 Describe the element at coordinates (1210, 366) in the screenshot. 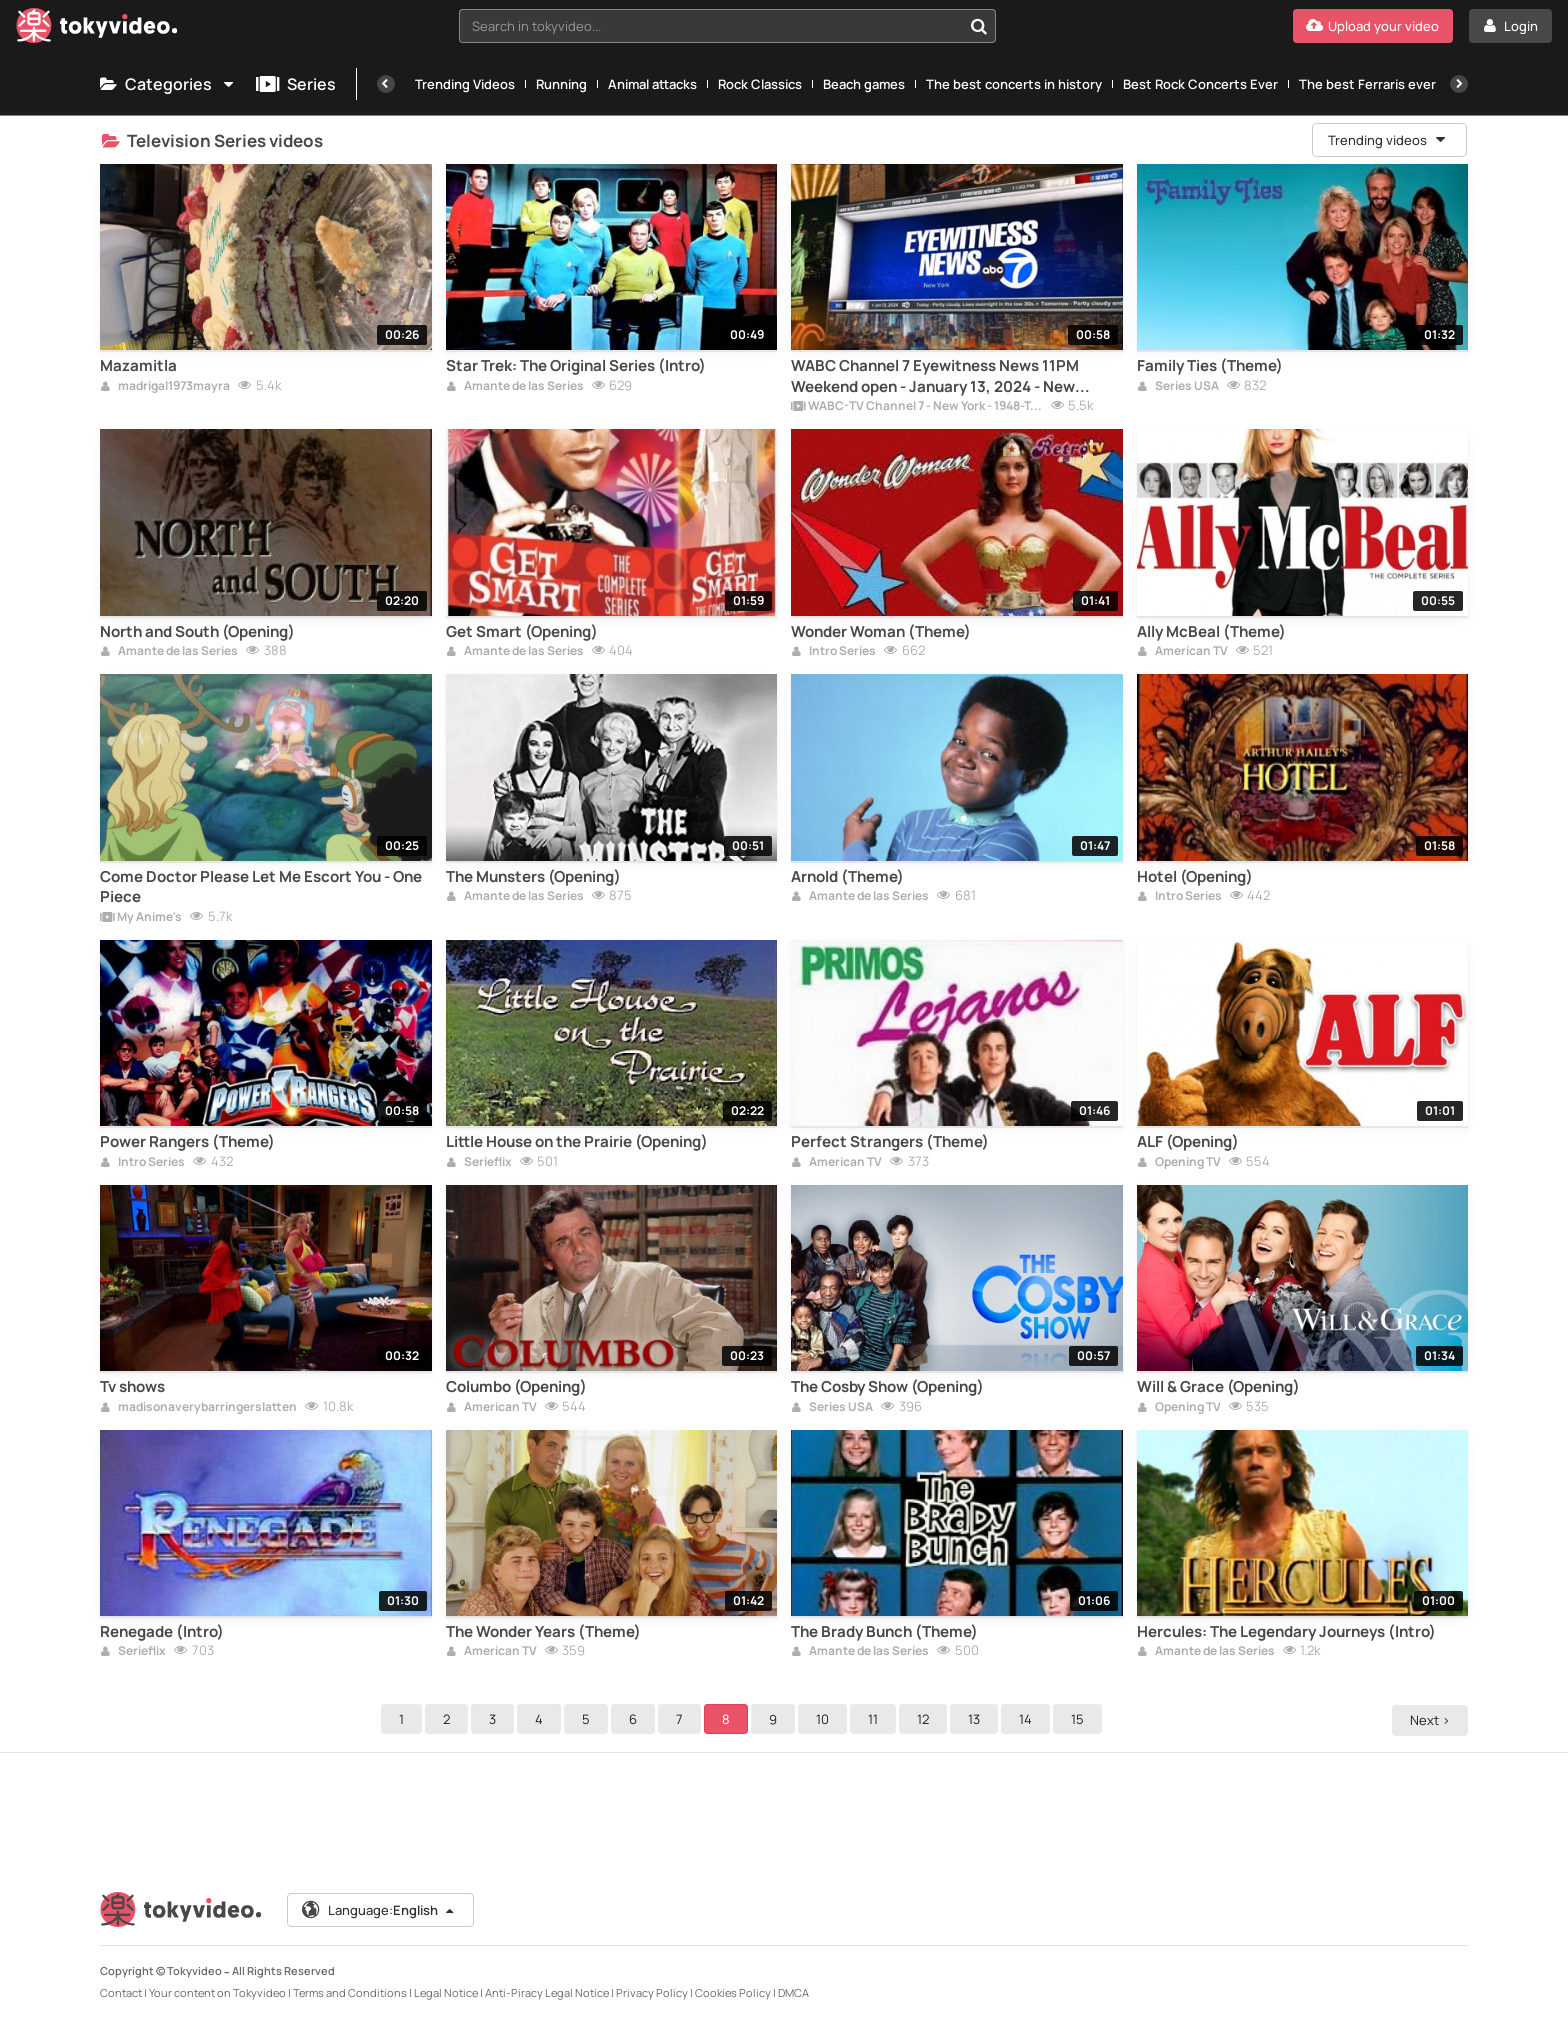

I see `Family Ties (Theme)` at that location.